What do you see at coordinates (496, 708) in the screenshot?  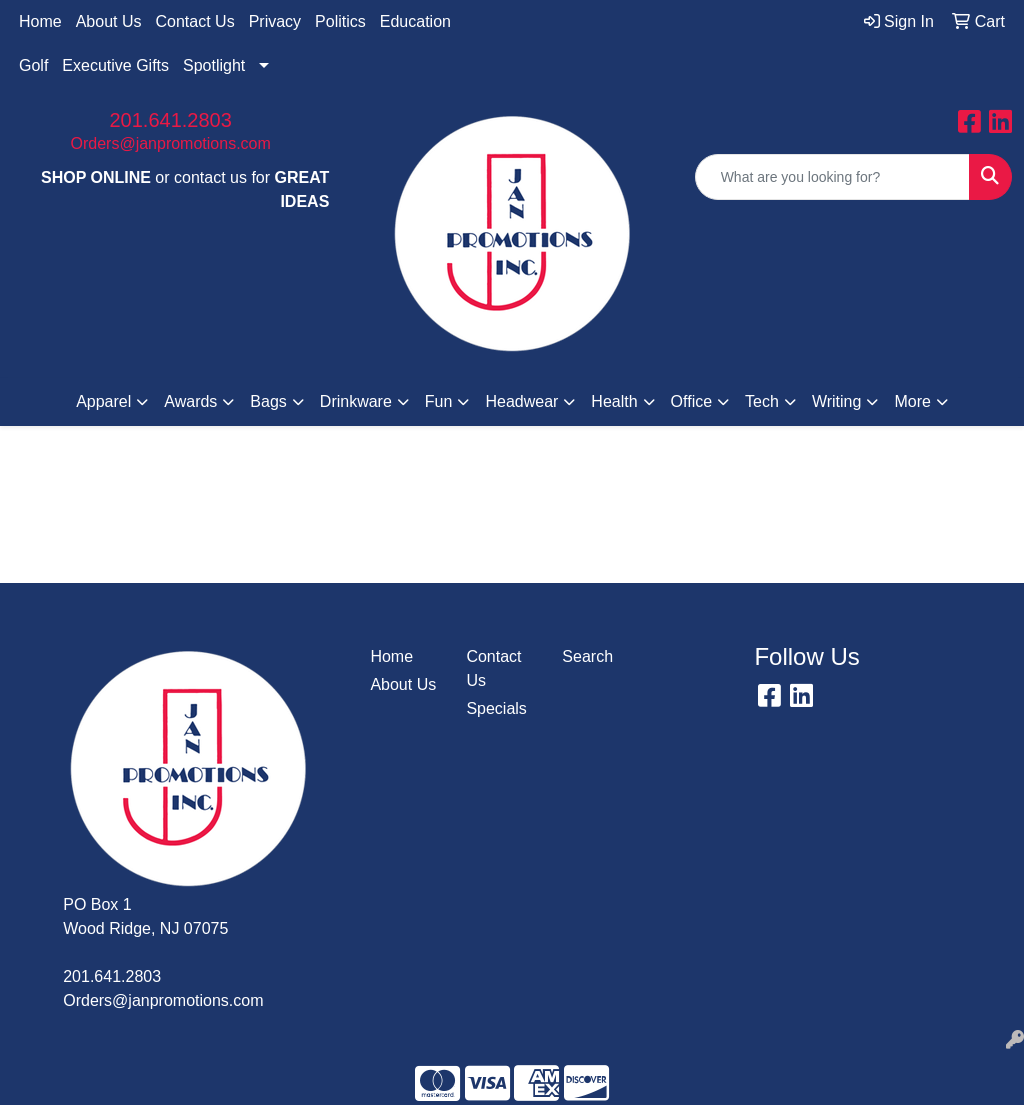 I see `Specials` at bounding box center [496, 708].